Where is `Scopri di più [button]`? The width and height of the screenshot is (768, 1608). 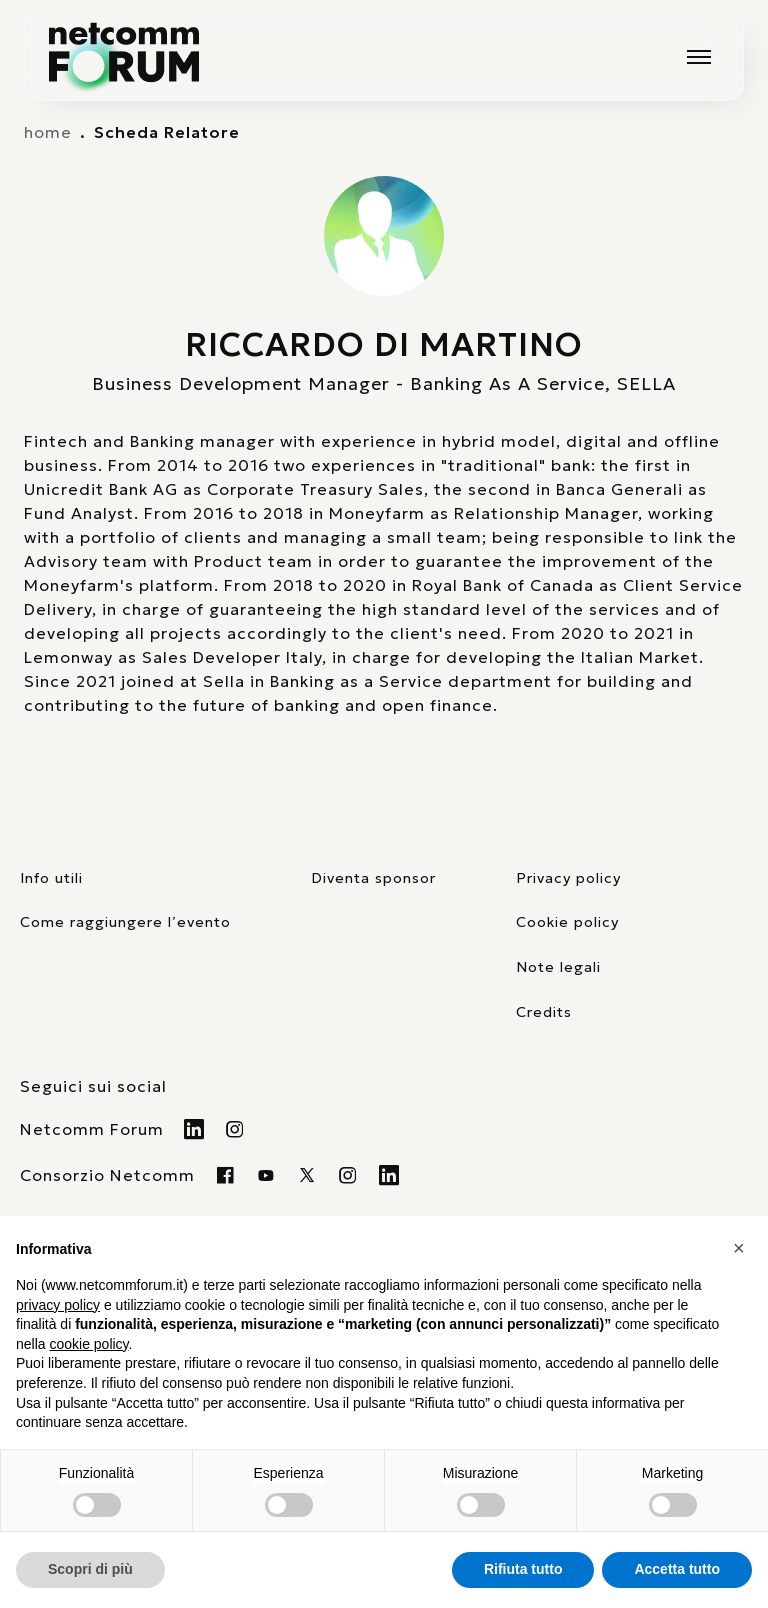 Scopri di più [button] is located at coordinates (90, 1569).